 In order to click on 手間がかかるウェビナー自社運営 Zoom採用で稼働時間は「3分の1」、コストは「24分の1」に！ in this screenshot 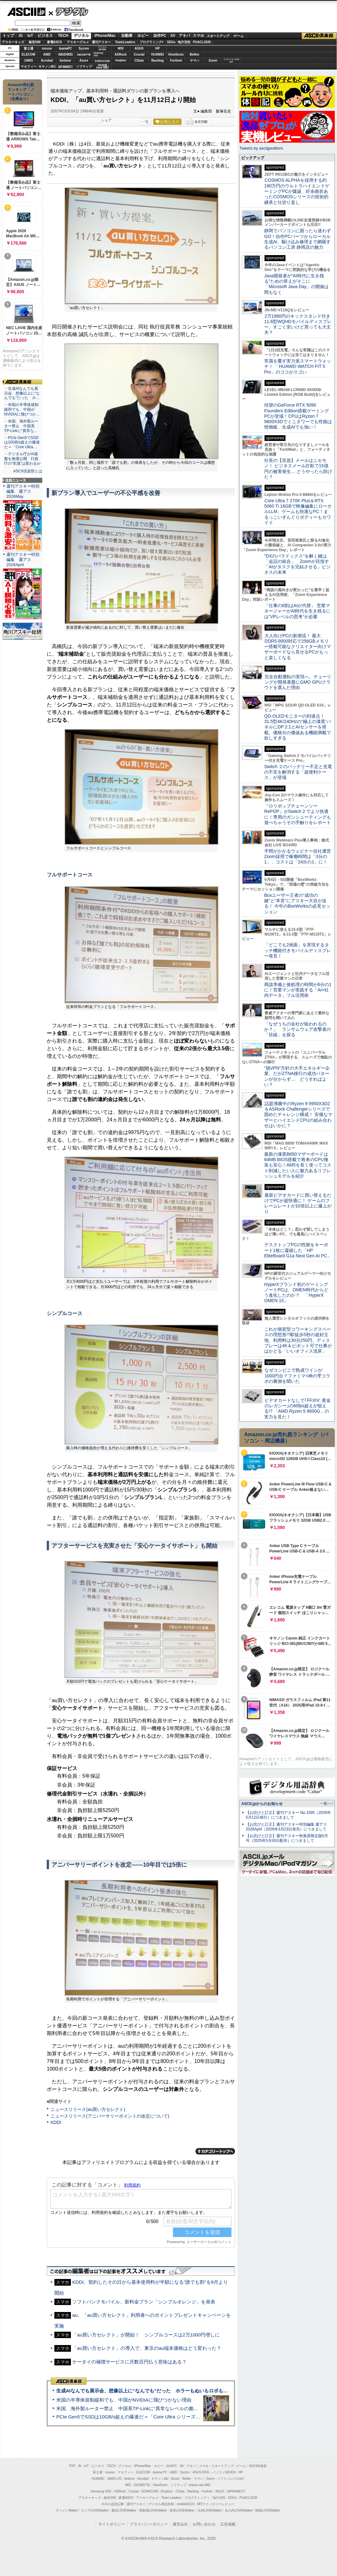, I will do `click(299, 857)`.